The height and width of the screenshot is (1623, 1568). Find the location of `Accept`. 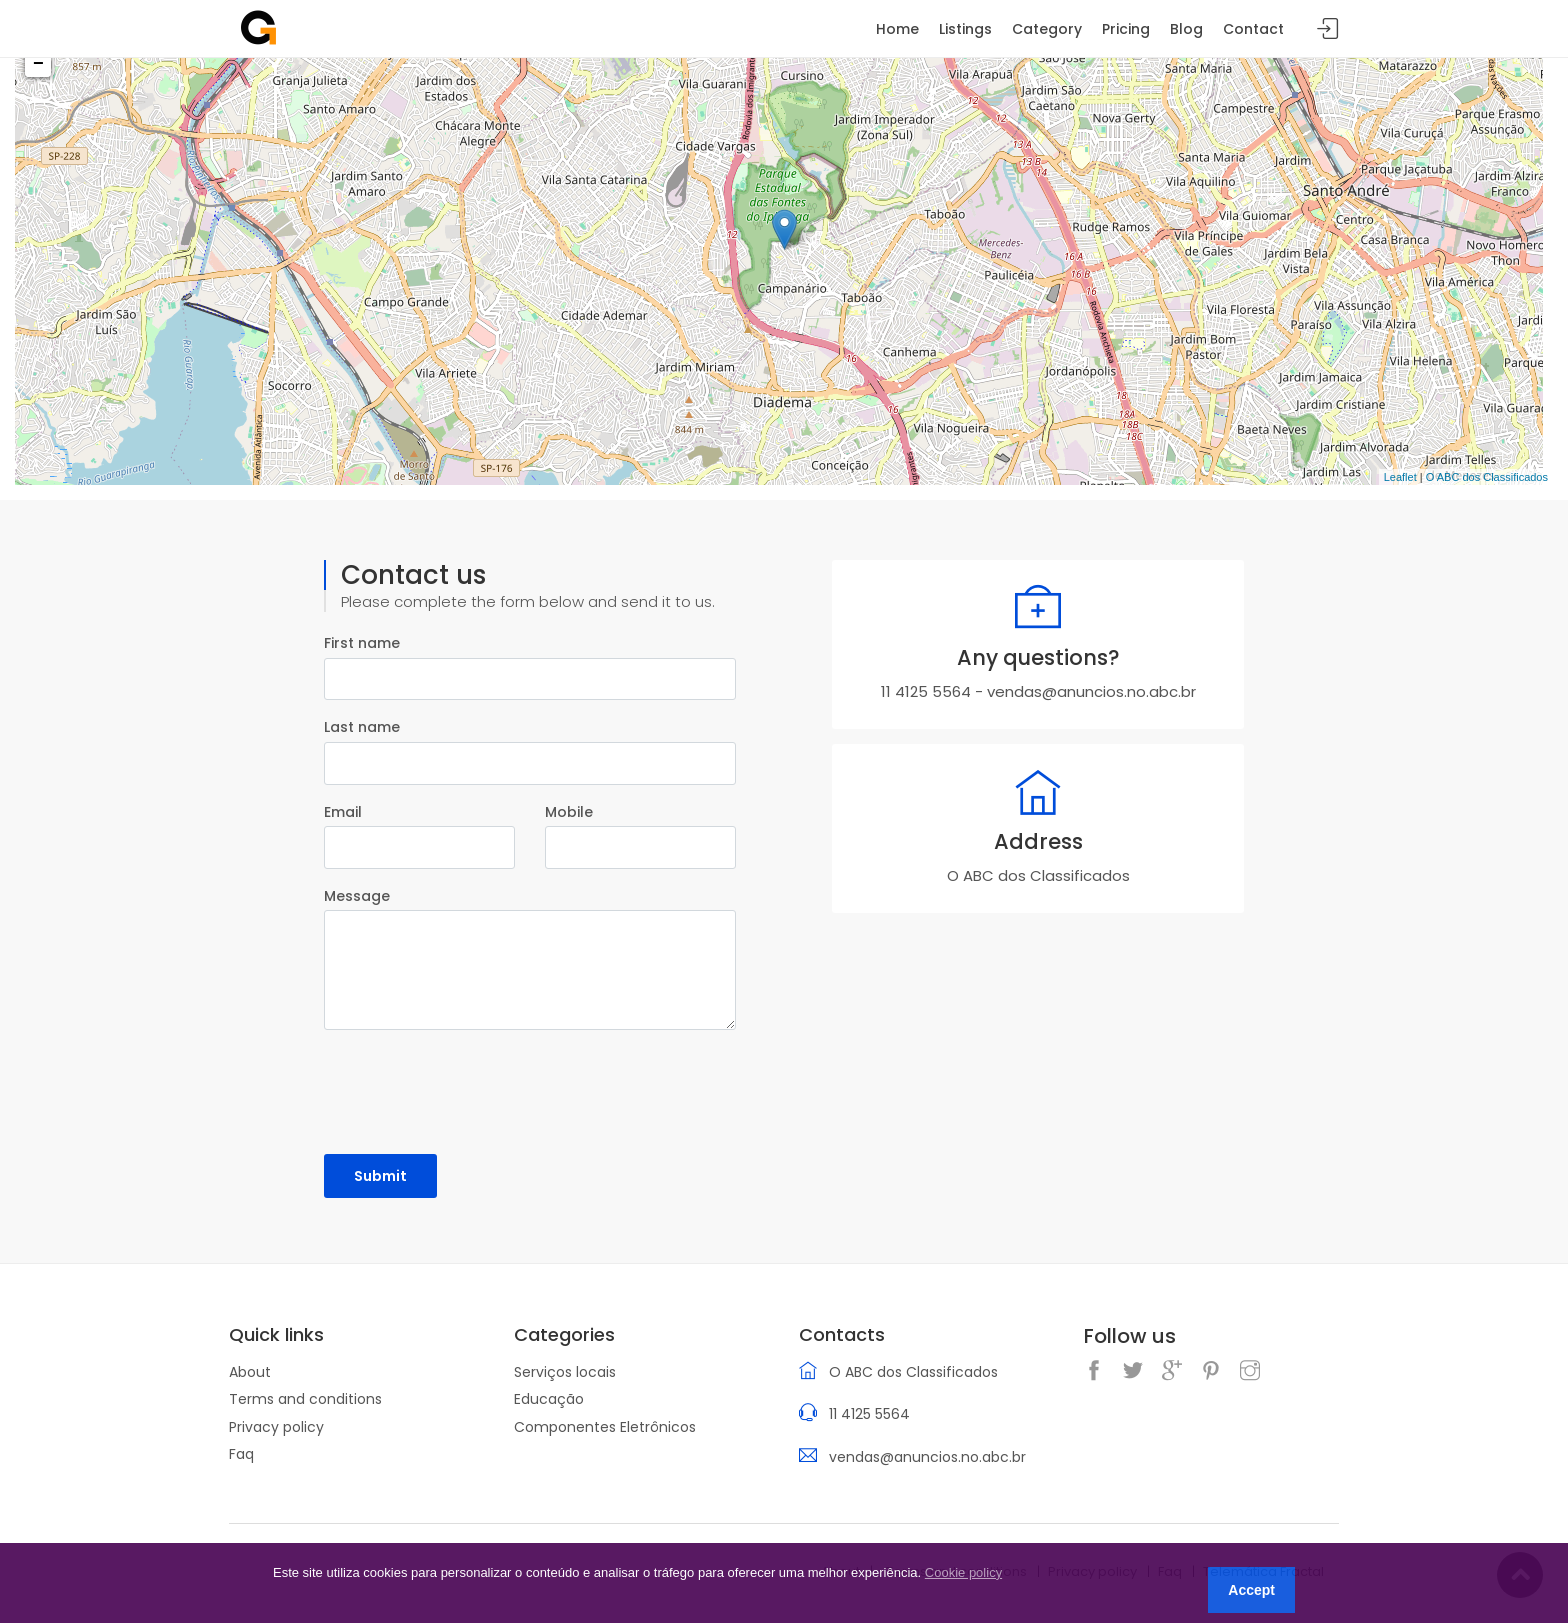

Accept is located at coordinates (1251, 1590).